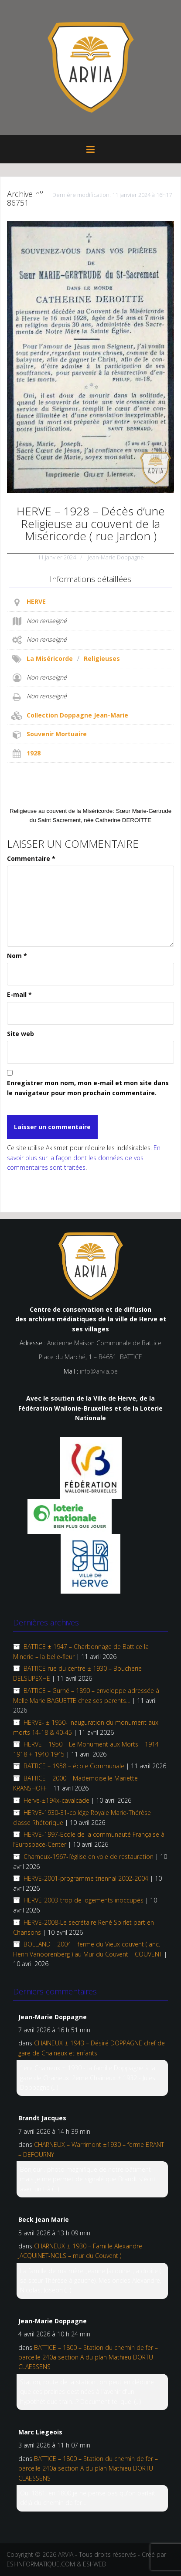 The image size is (181, 2576). What do you see at coordinates (89, 1856) in the screenshot?
I see `Charneux-1967-l’église en voie de restauration` at bounding box center [89, 1856].